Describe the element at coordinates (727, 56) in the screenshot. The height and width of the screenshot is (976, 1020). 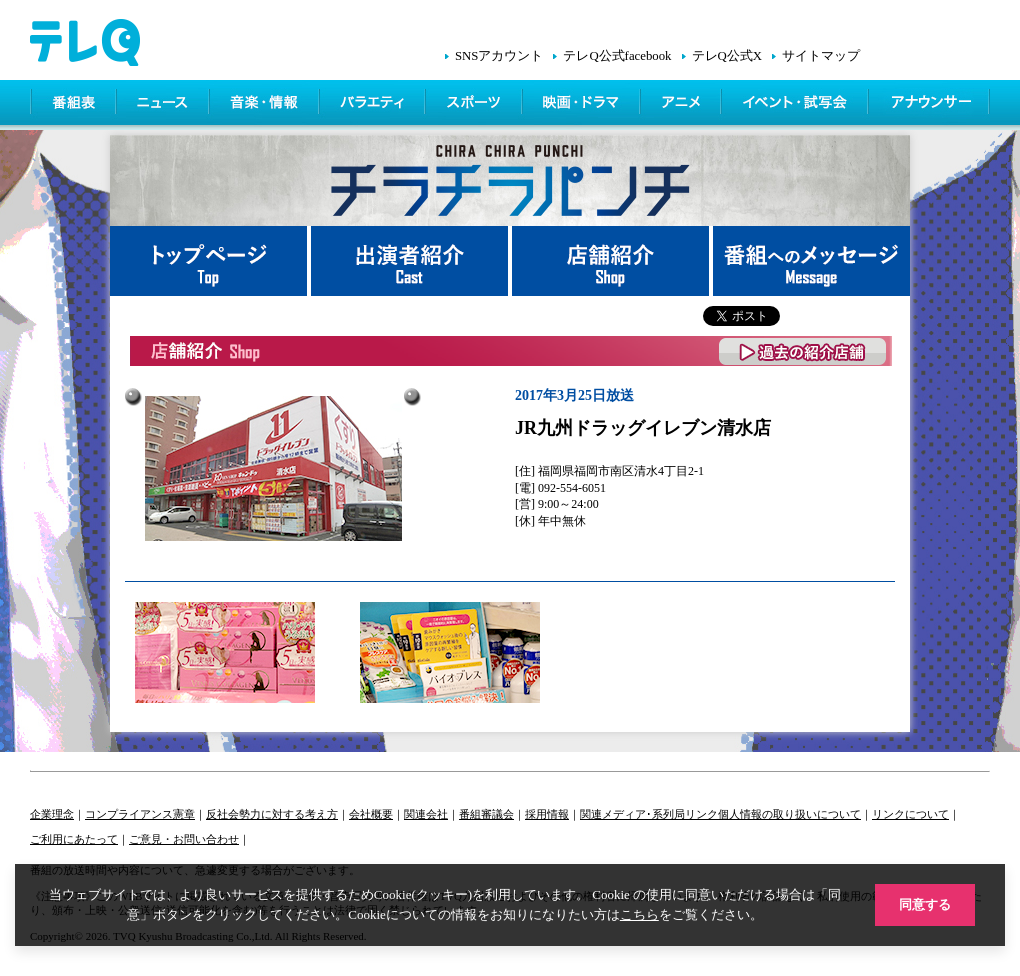
I see `テレQ公式X` at that location.